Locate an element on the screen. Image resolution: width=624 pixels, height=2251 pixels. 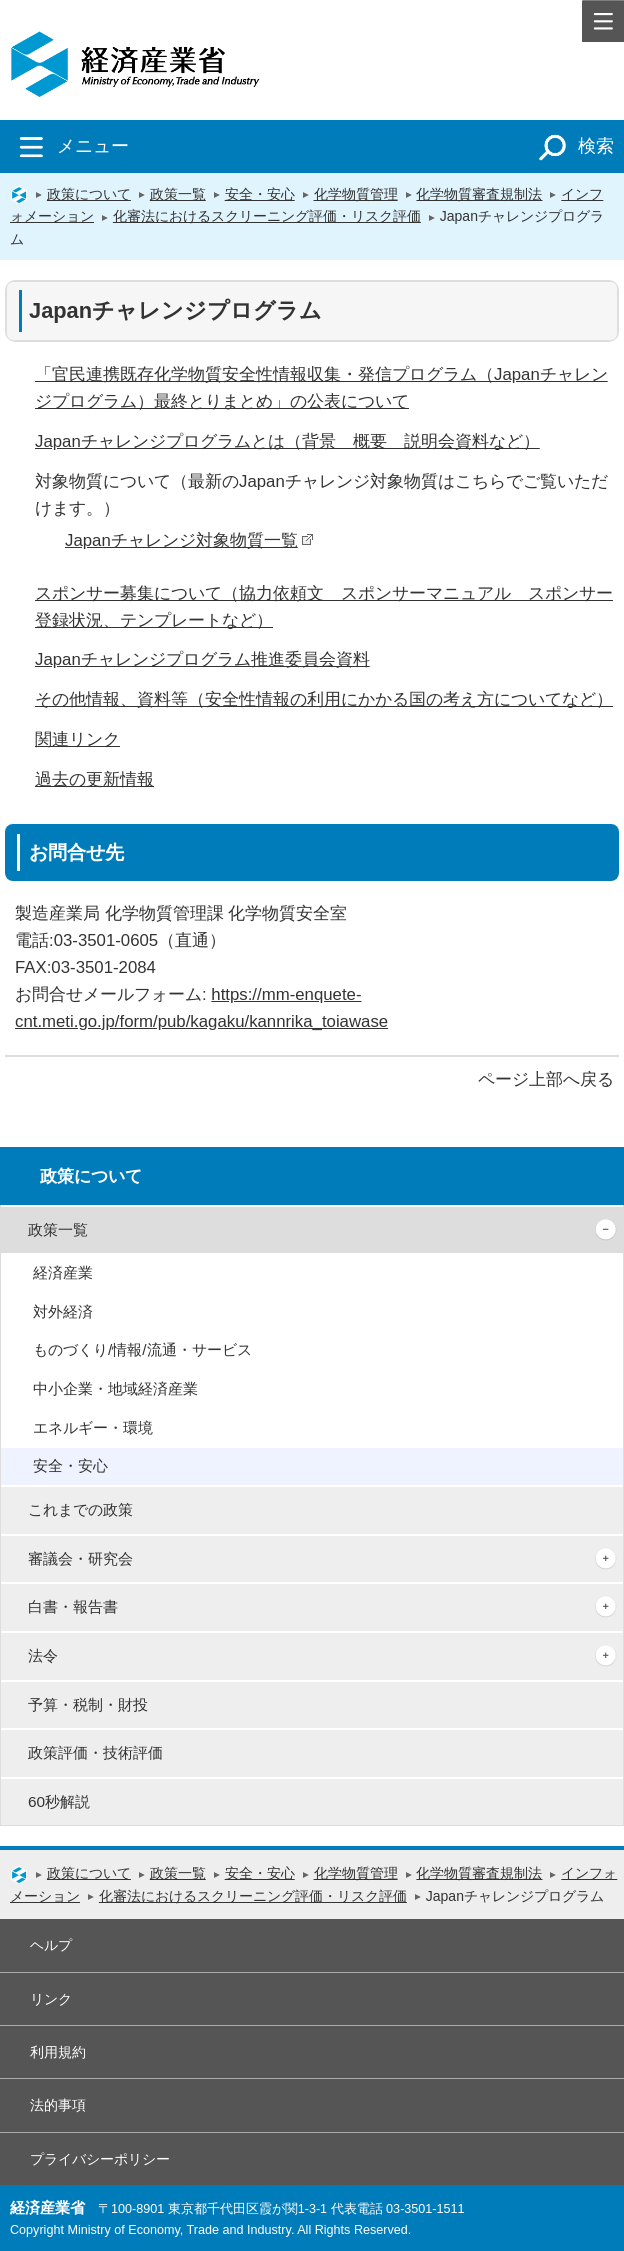
リンク is located at coordinates (51, 1999).